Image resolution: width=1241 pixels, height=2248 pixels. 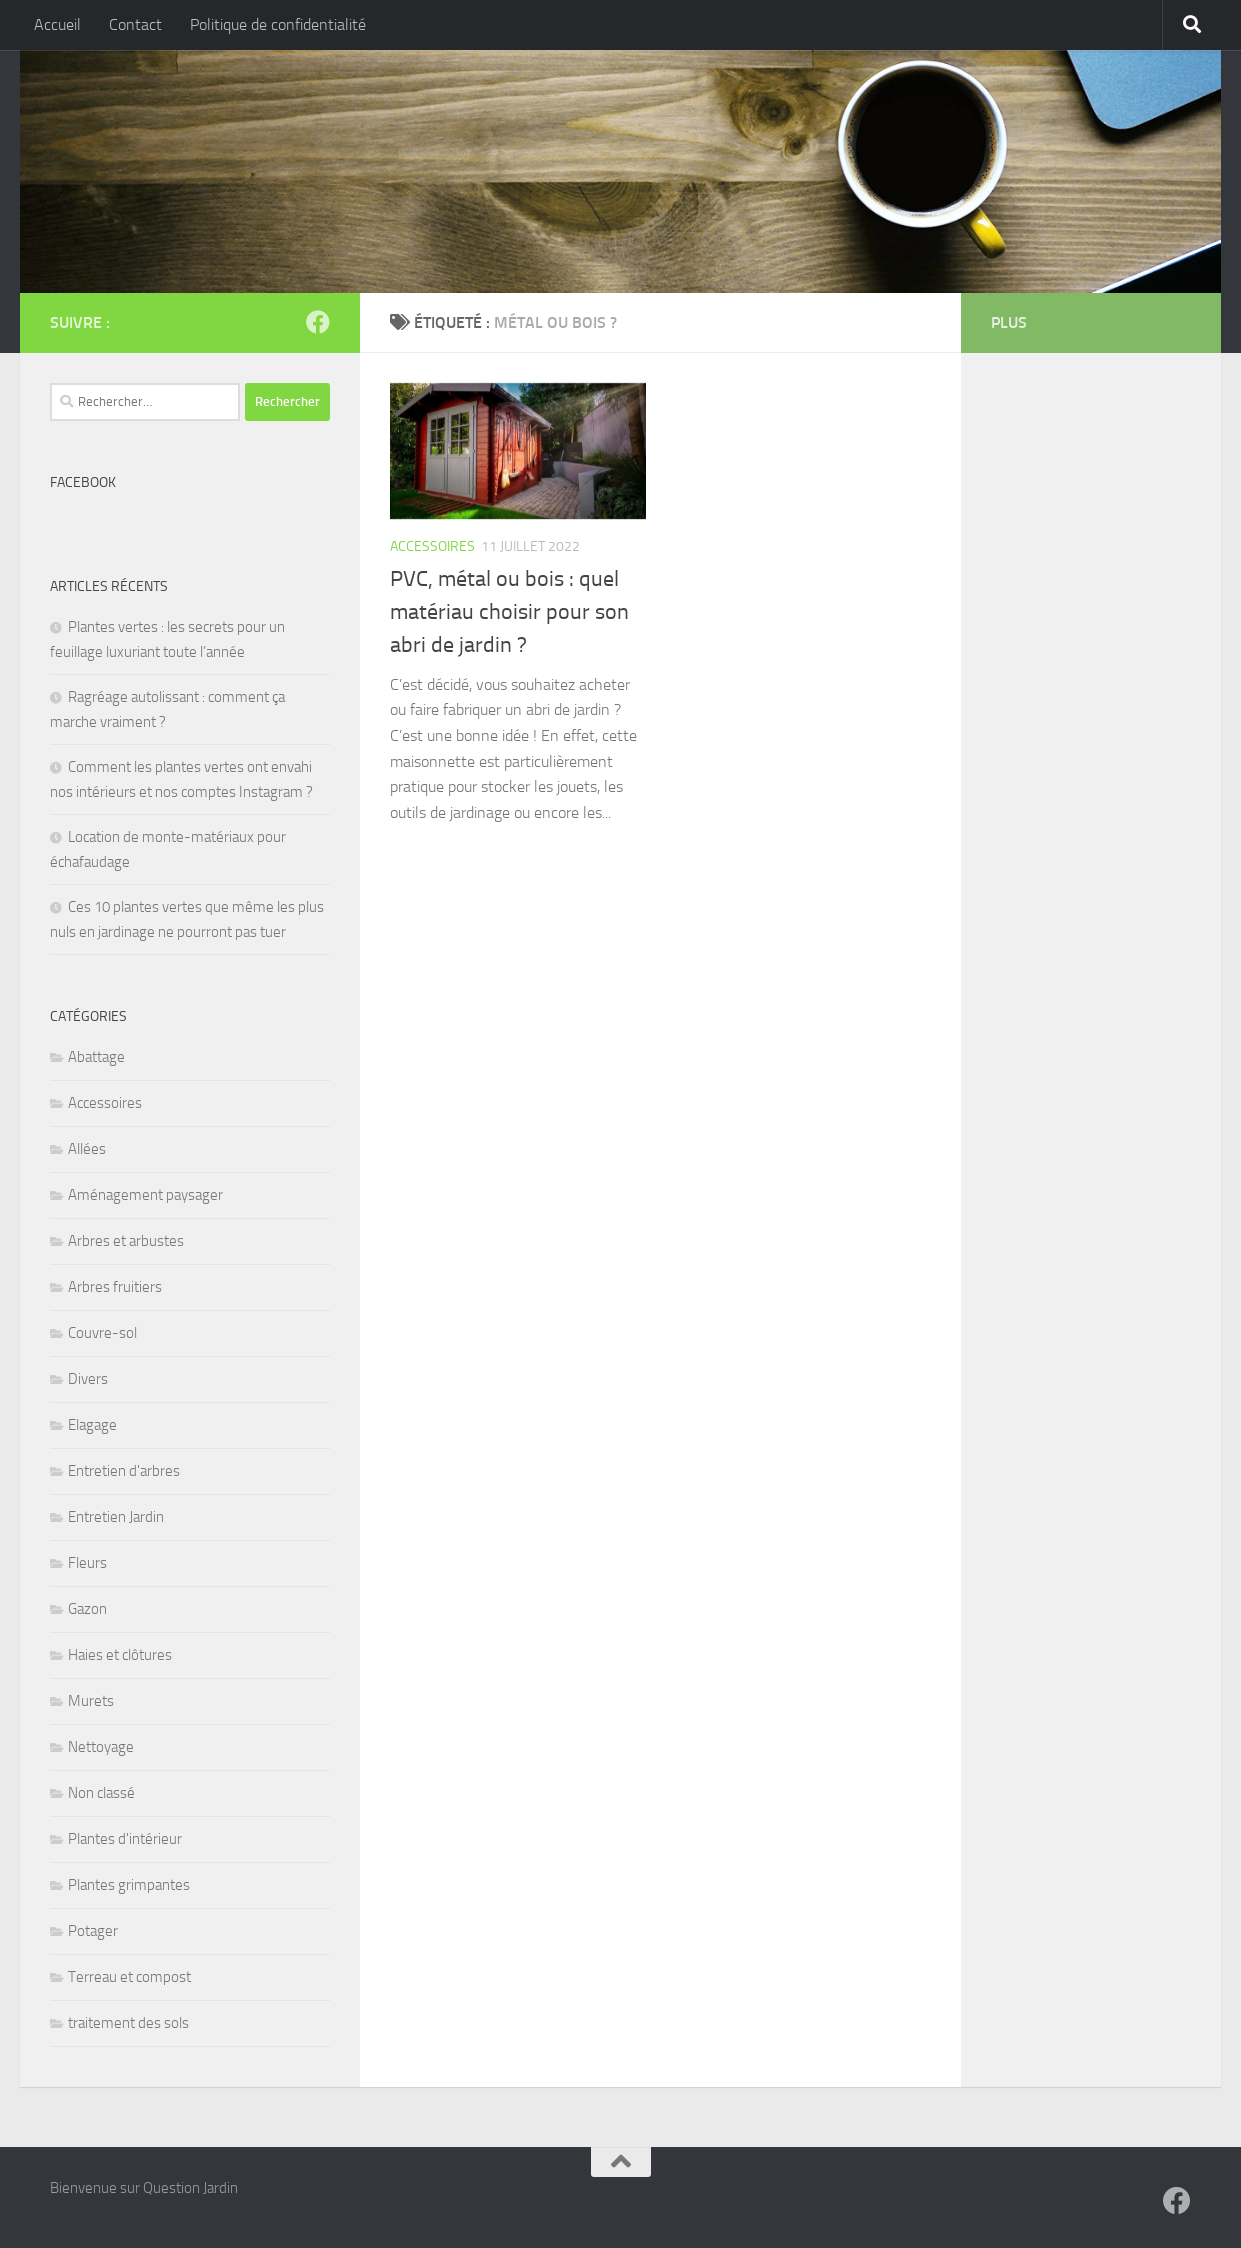 What do you see at coordinates (120, 1655) in the screenshot?
I see `Haies et clôtures` at bounding box center [120, 1655].